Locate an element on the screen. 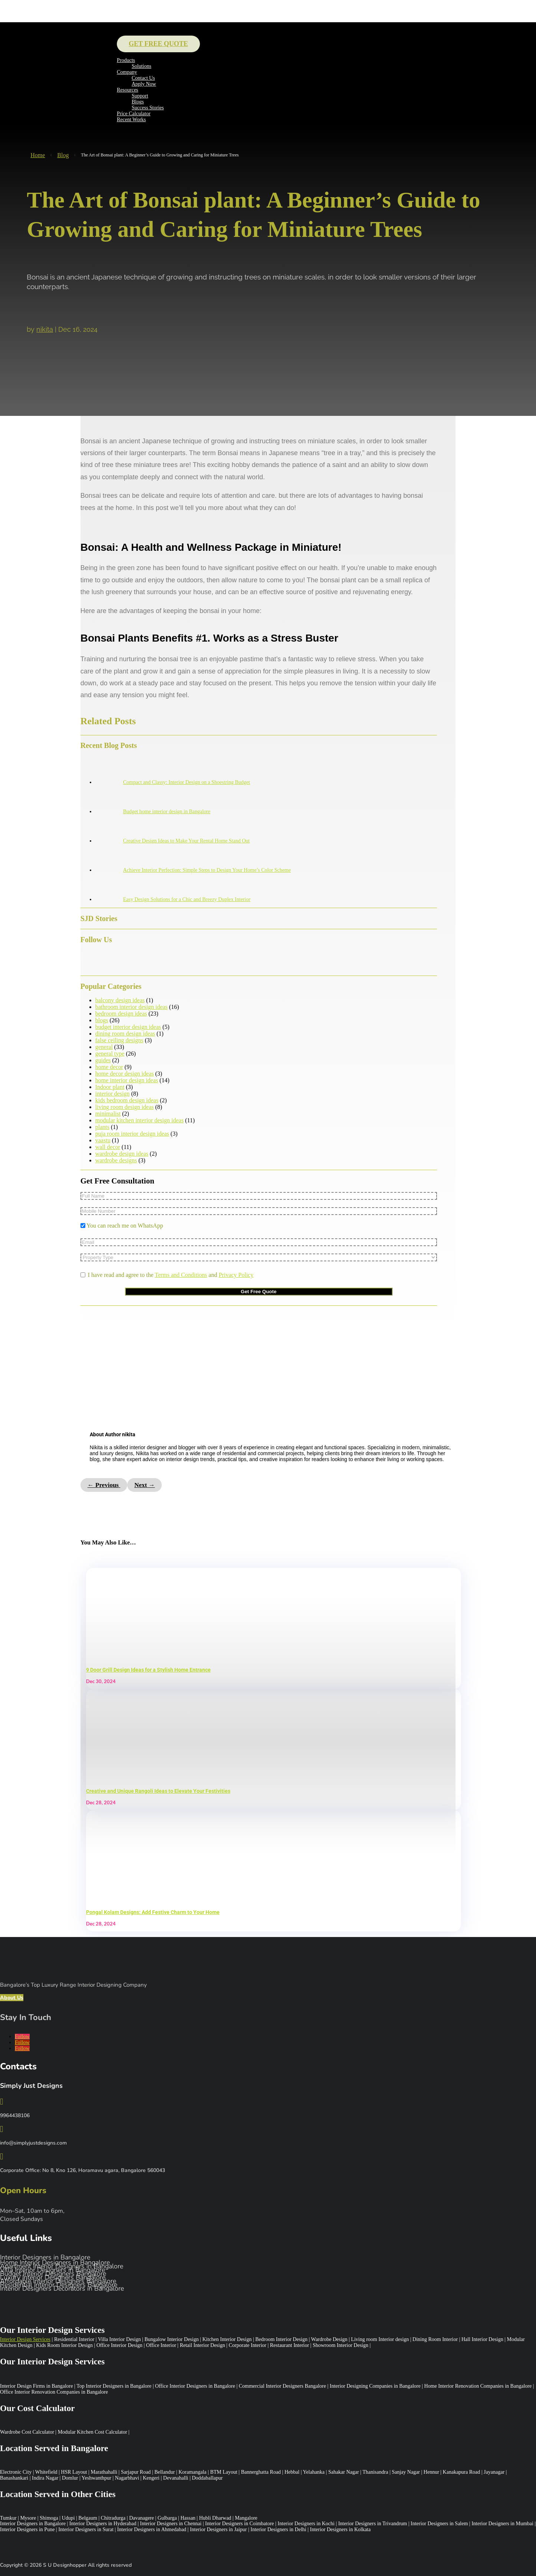 The height and width of the screenshot is (2576, 536). Privacy Policy is located at coordinates (235, 1275).